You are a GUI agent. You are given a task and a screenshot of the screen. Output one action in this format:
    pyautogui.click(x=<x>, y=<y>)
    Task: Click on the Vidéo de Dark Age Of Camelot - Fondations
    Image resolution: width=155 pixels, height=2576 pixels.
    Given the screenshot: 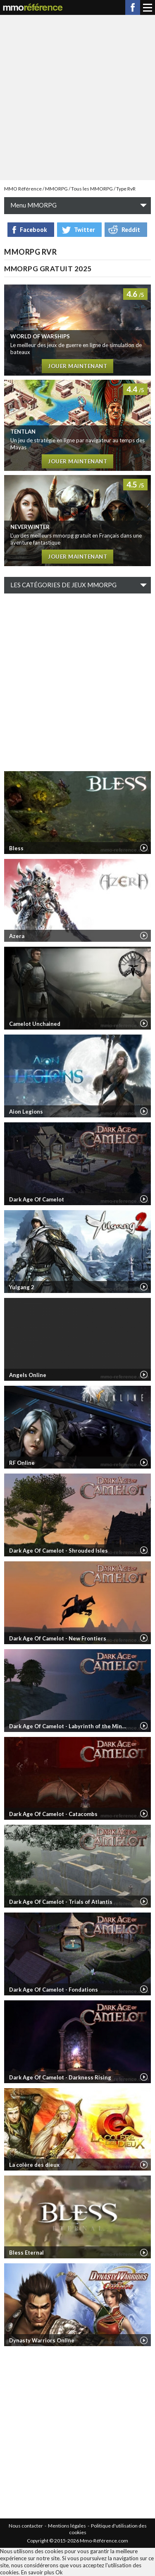 What is the action you would take?
    pyautogui.click(x=144, y=1989)
    